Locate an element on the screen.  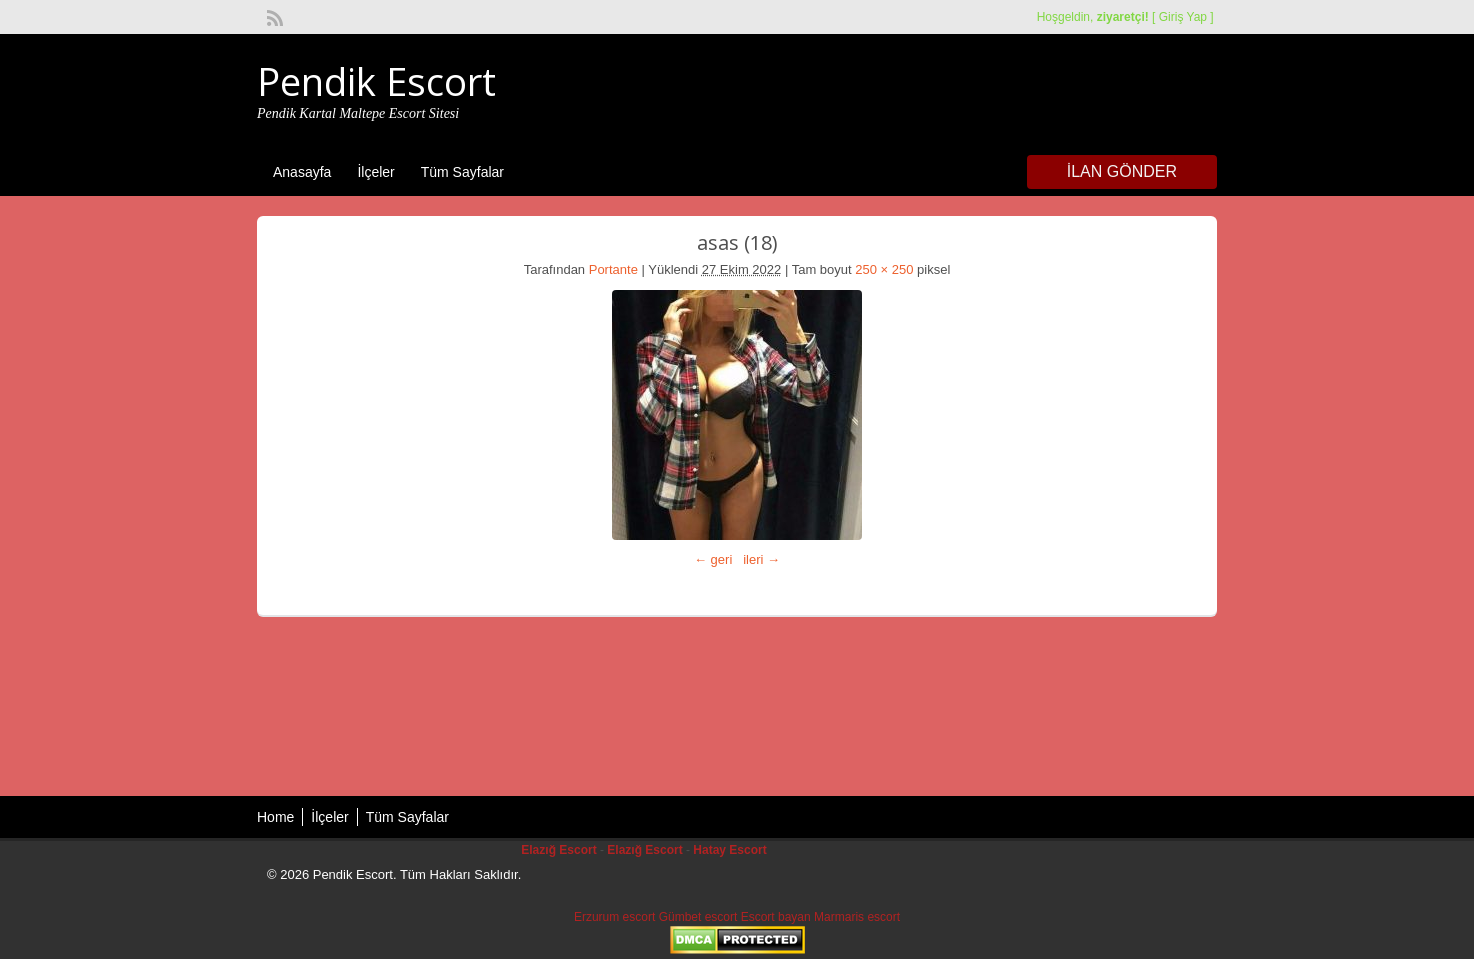
Escort bayan is located at coordinates (776, 917).